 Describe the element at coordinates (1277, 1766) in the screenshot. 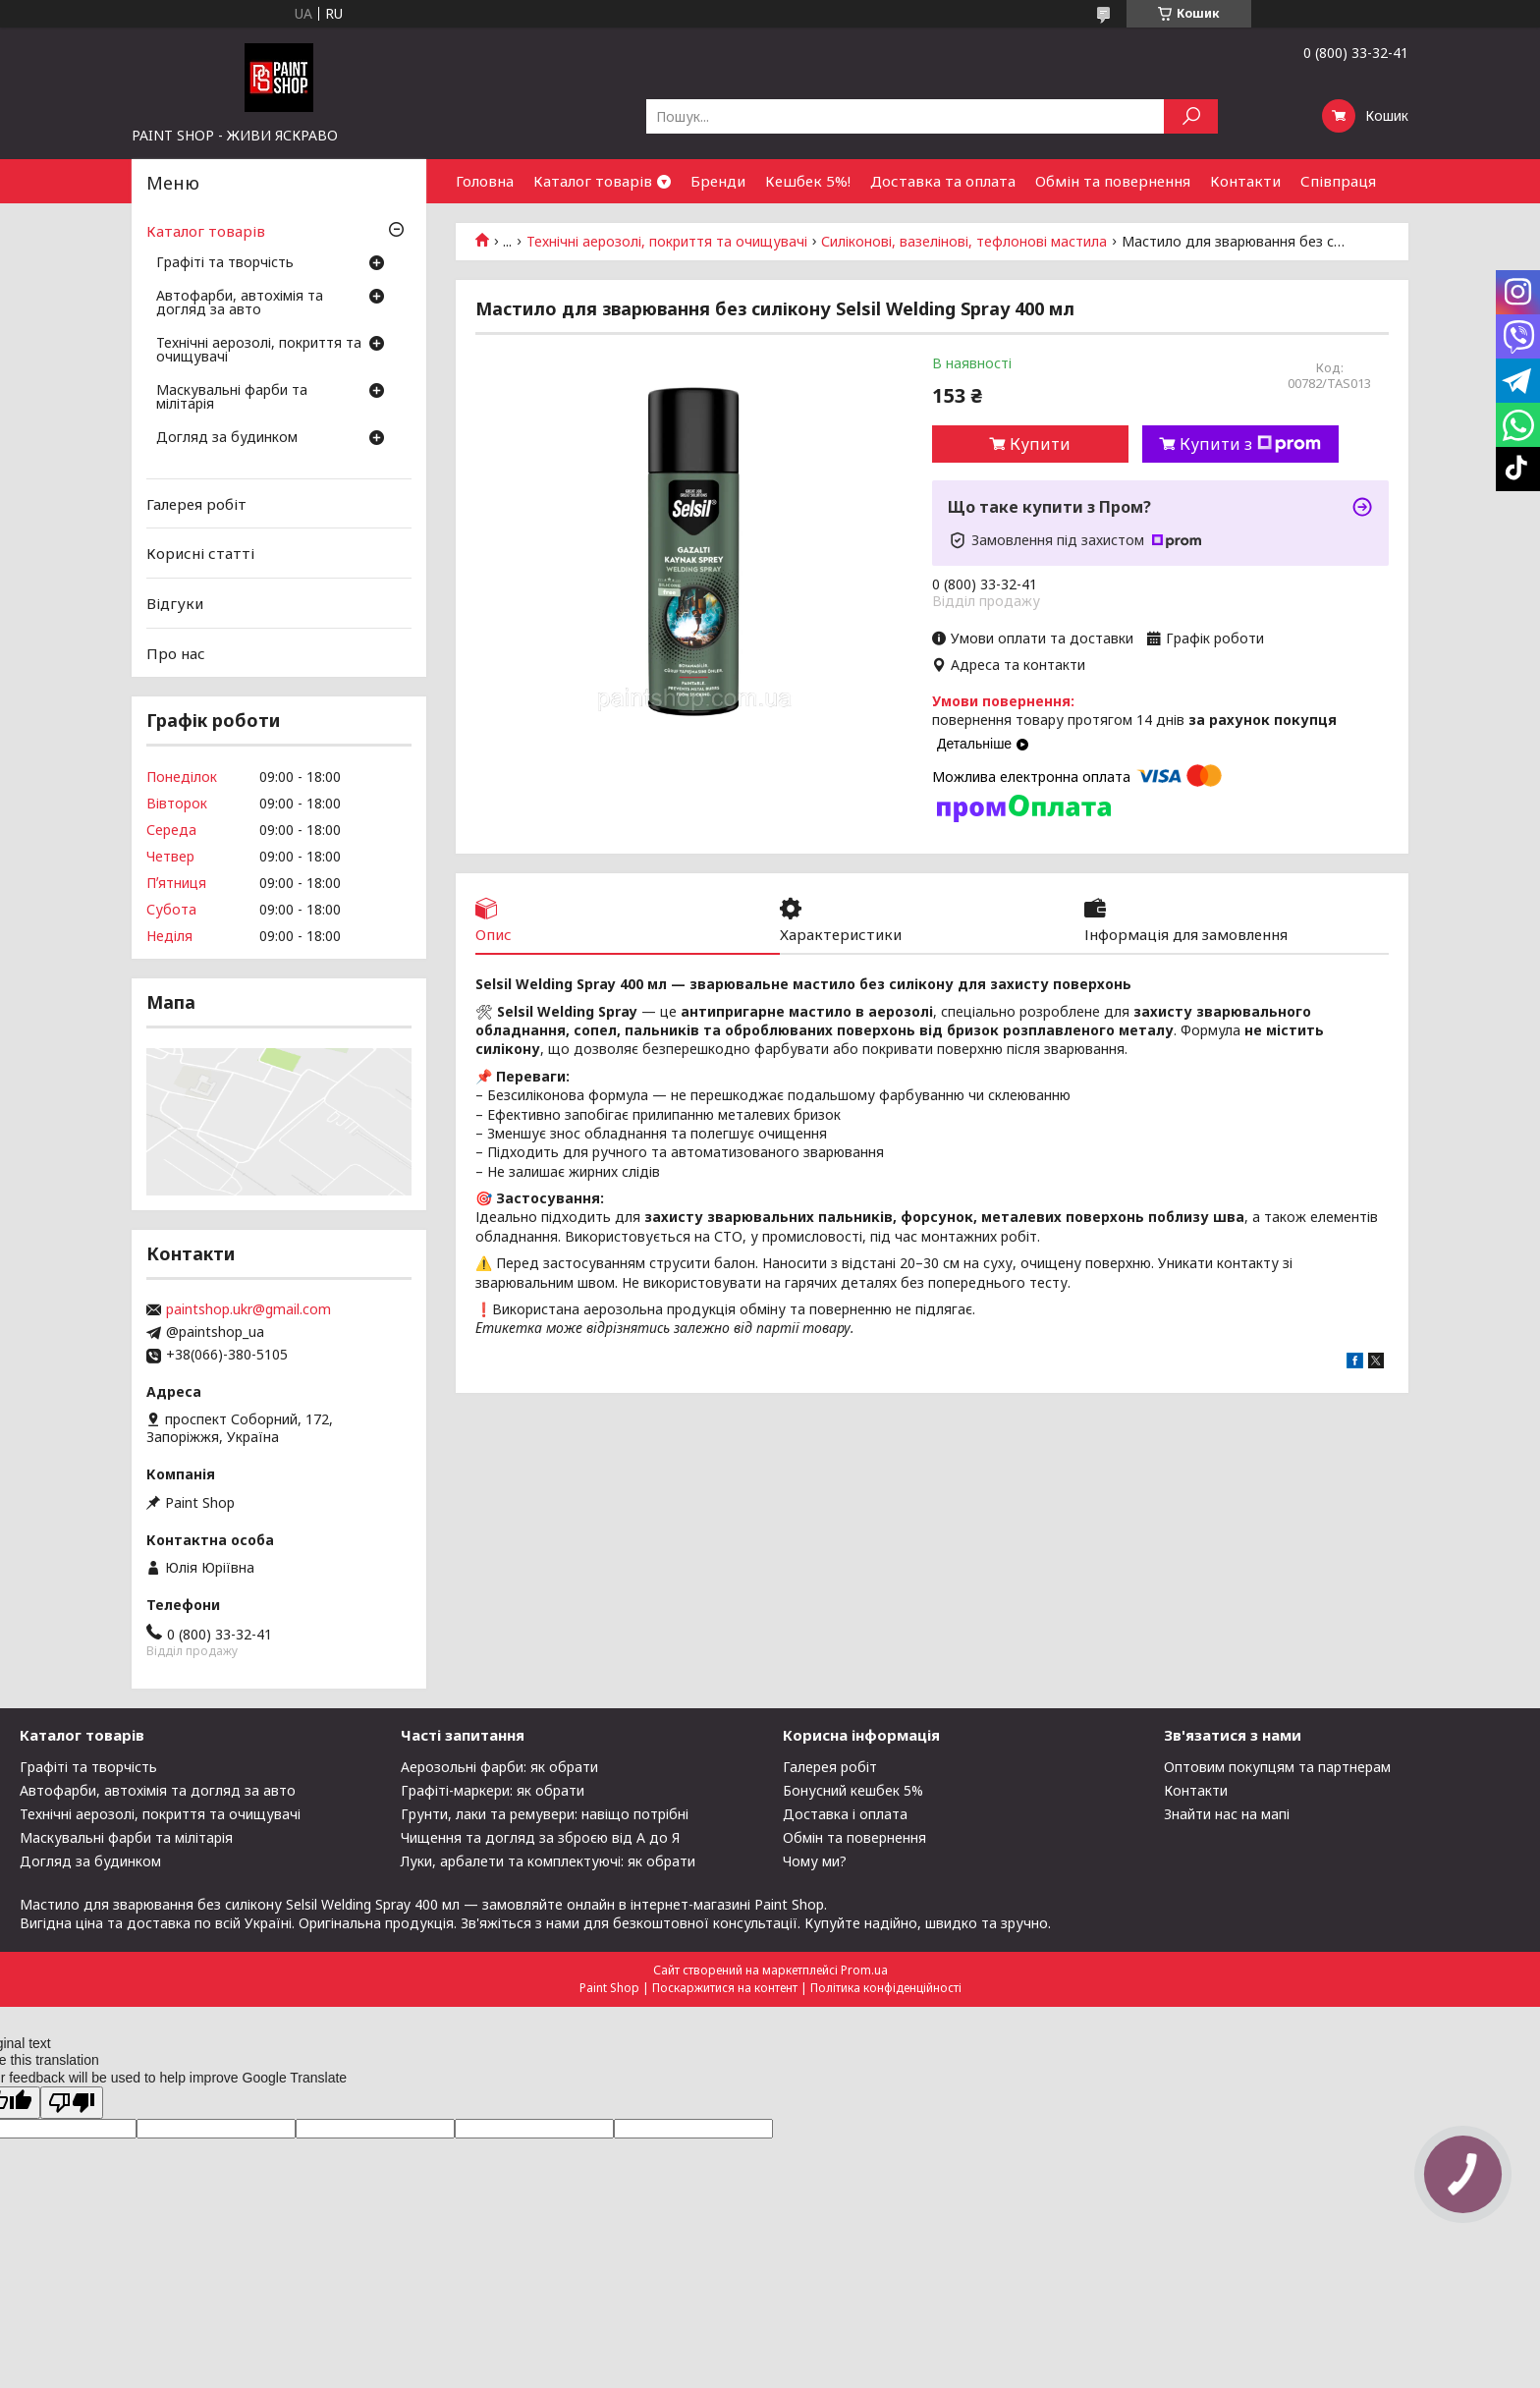

I see `Оптовим покупцям та партнерам` at that location.